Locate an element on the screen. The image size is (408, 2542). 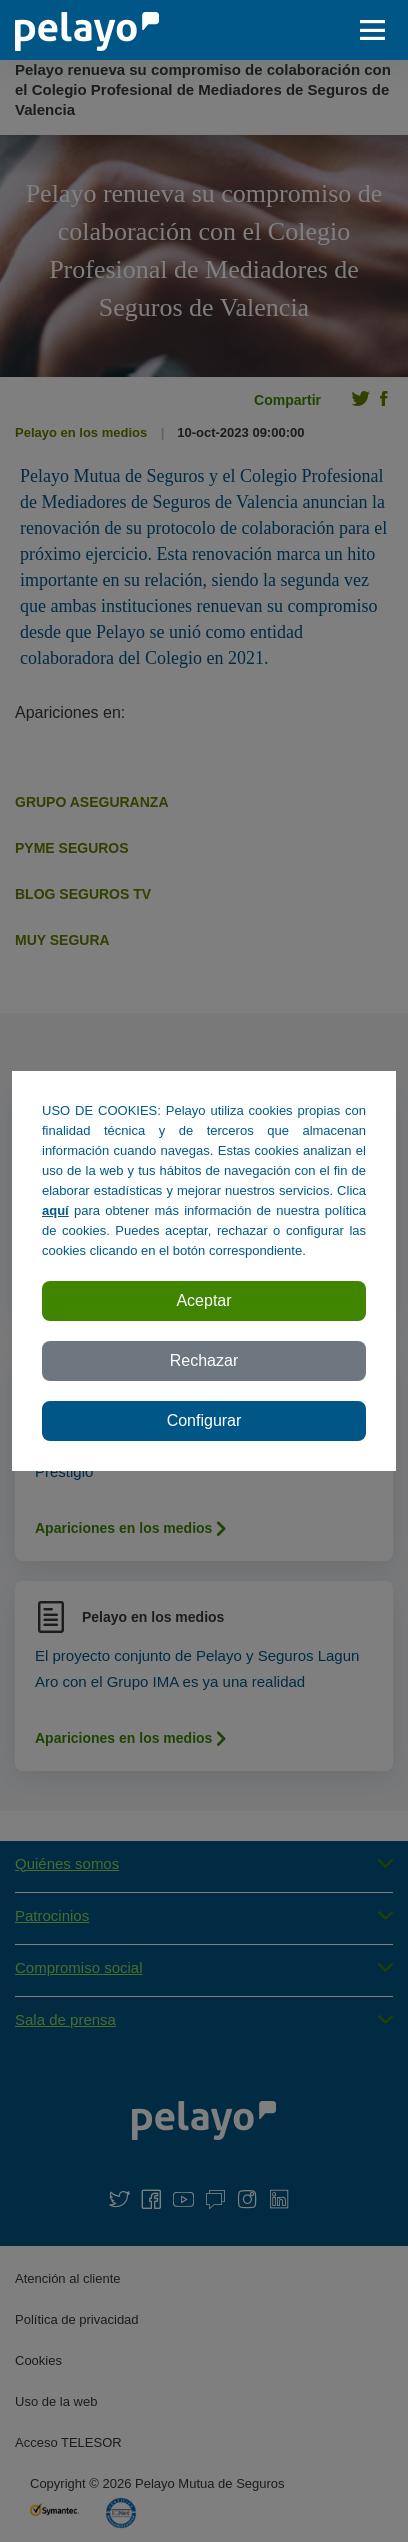
Aceptar is located at coordinates (203, 1300).